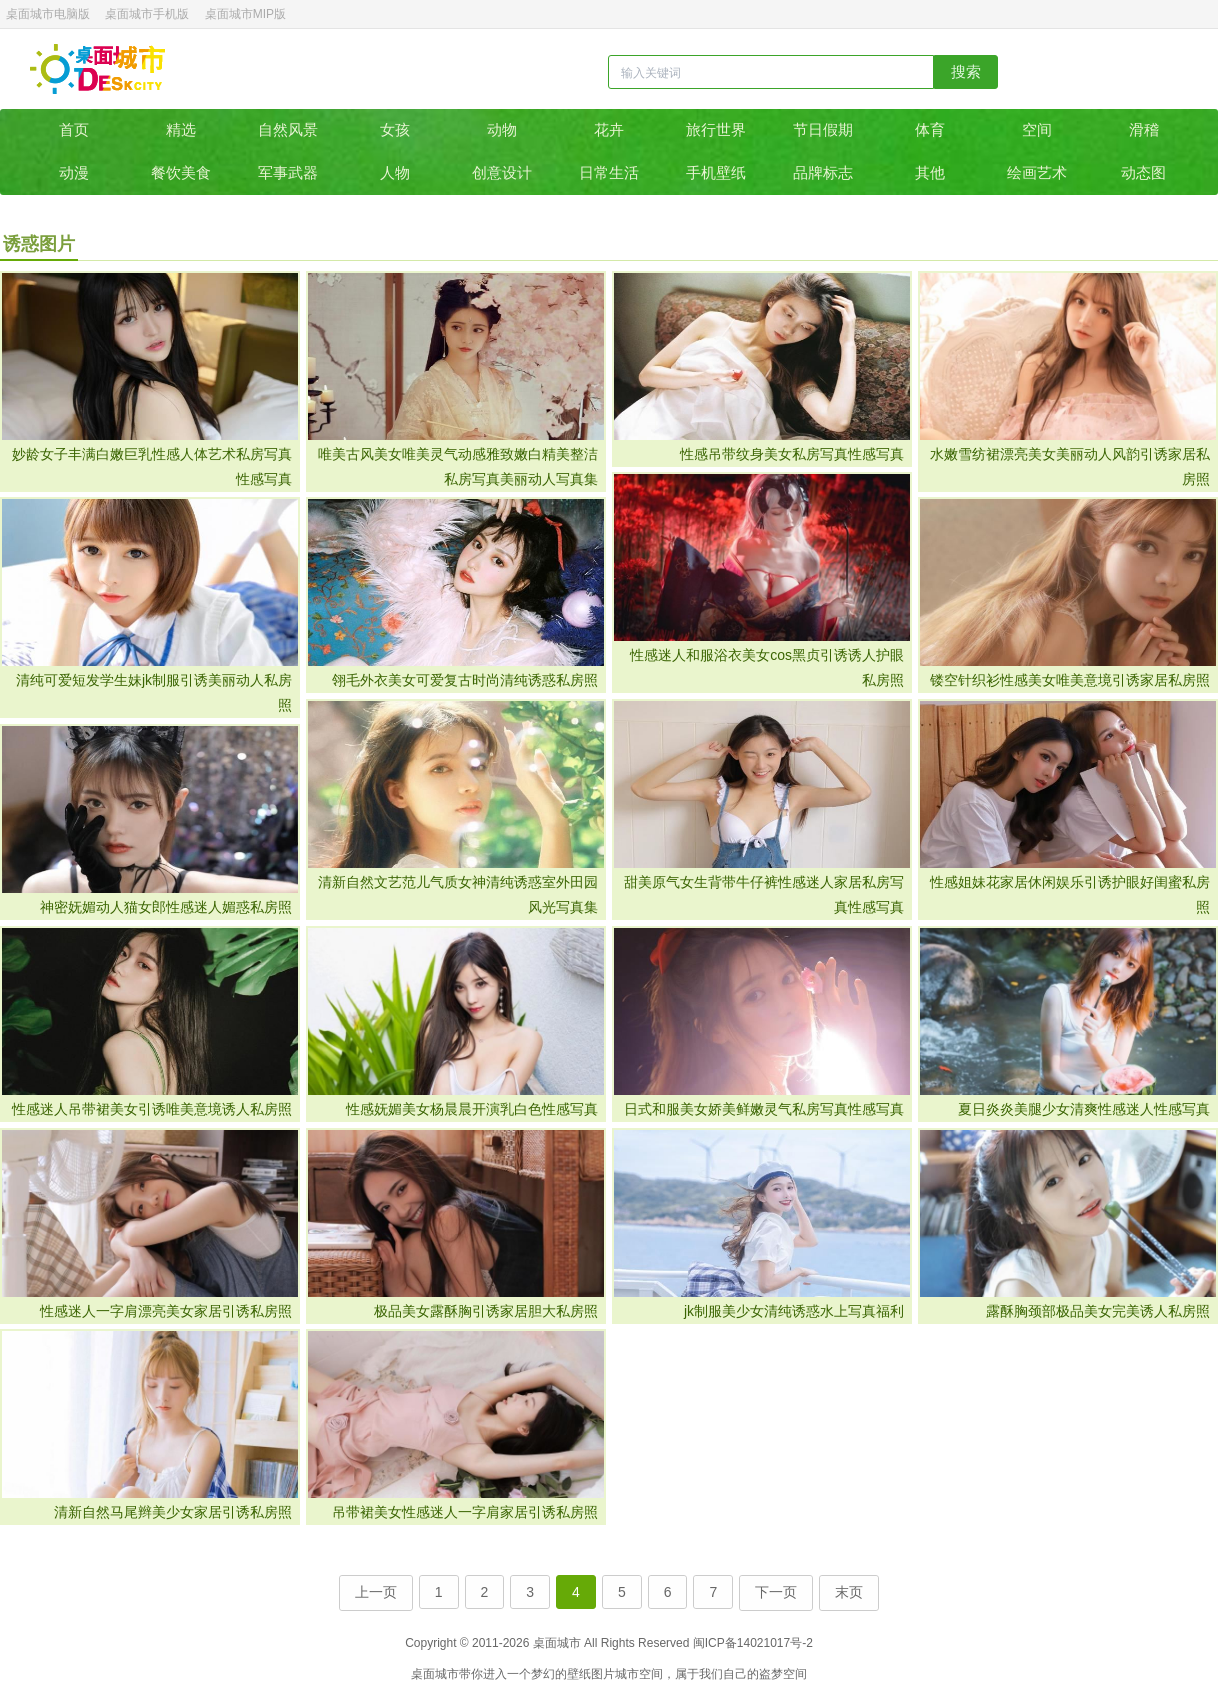 The width and height of the screenshot is (1218, 1696). I want to click on 末页, so click(849, 1592).